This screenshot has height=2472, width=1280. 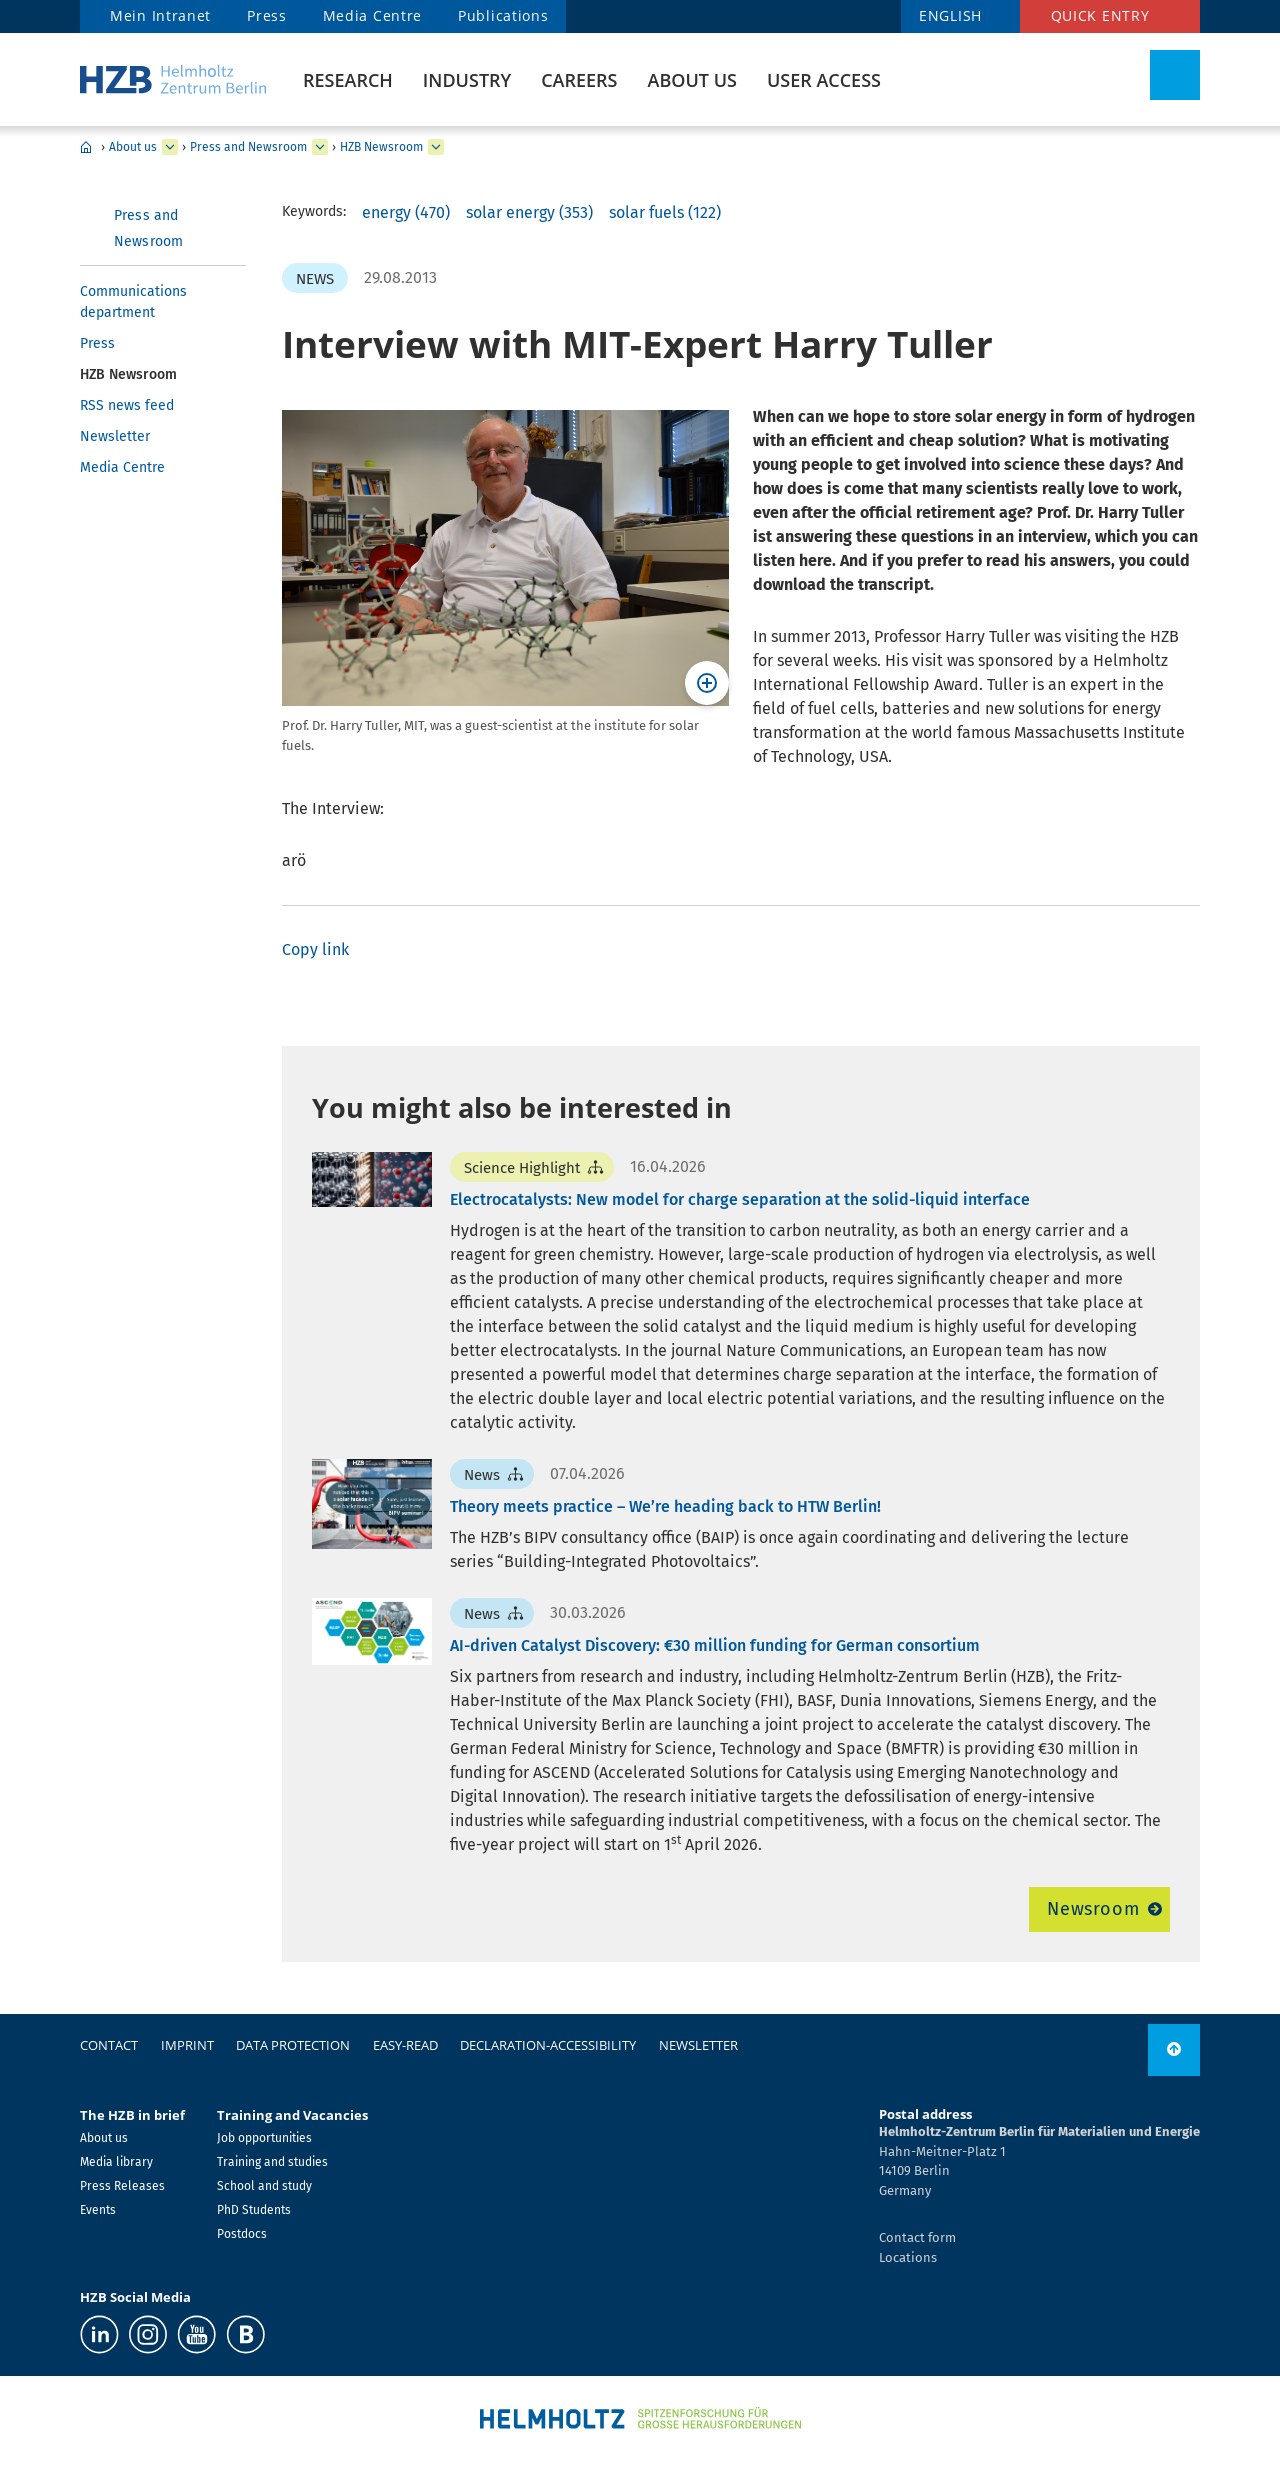 I want to click on [expand About us], so click(x=170, y=147).